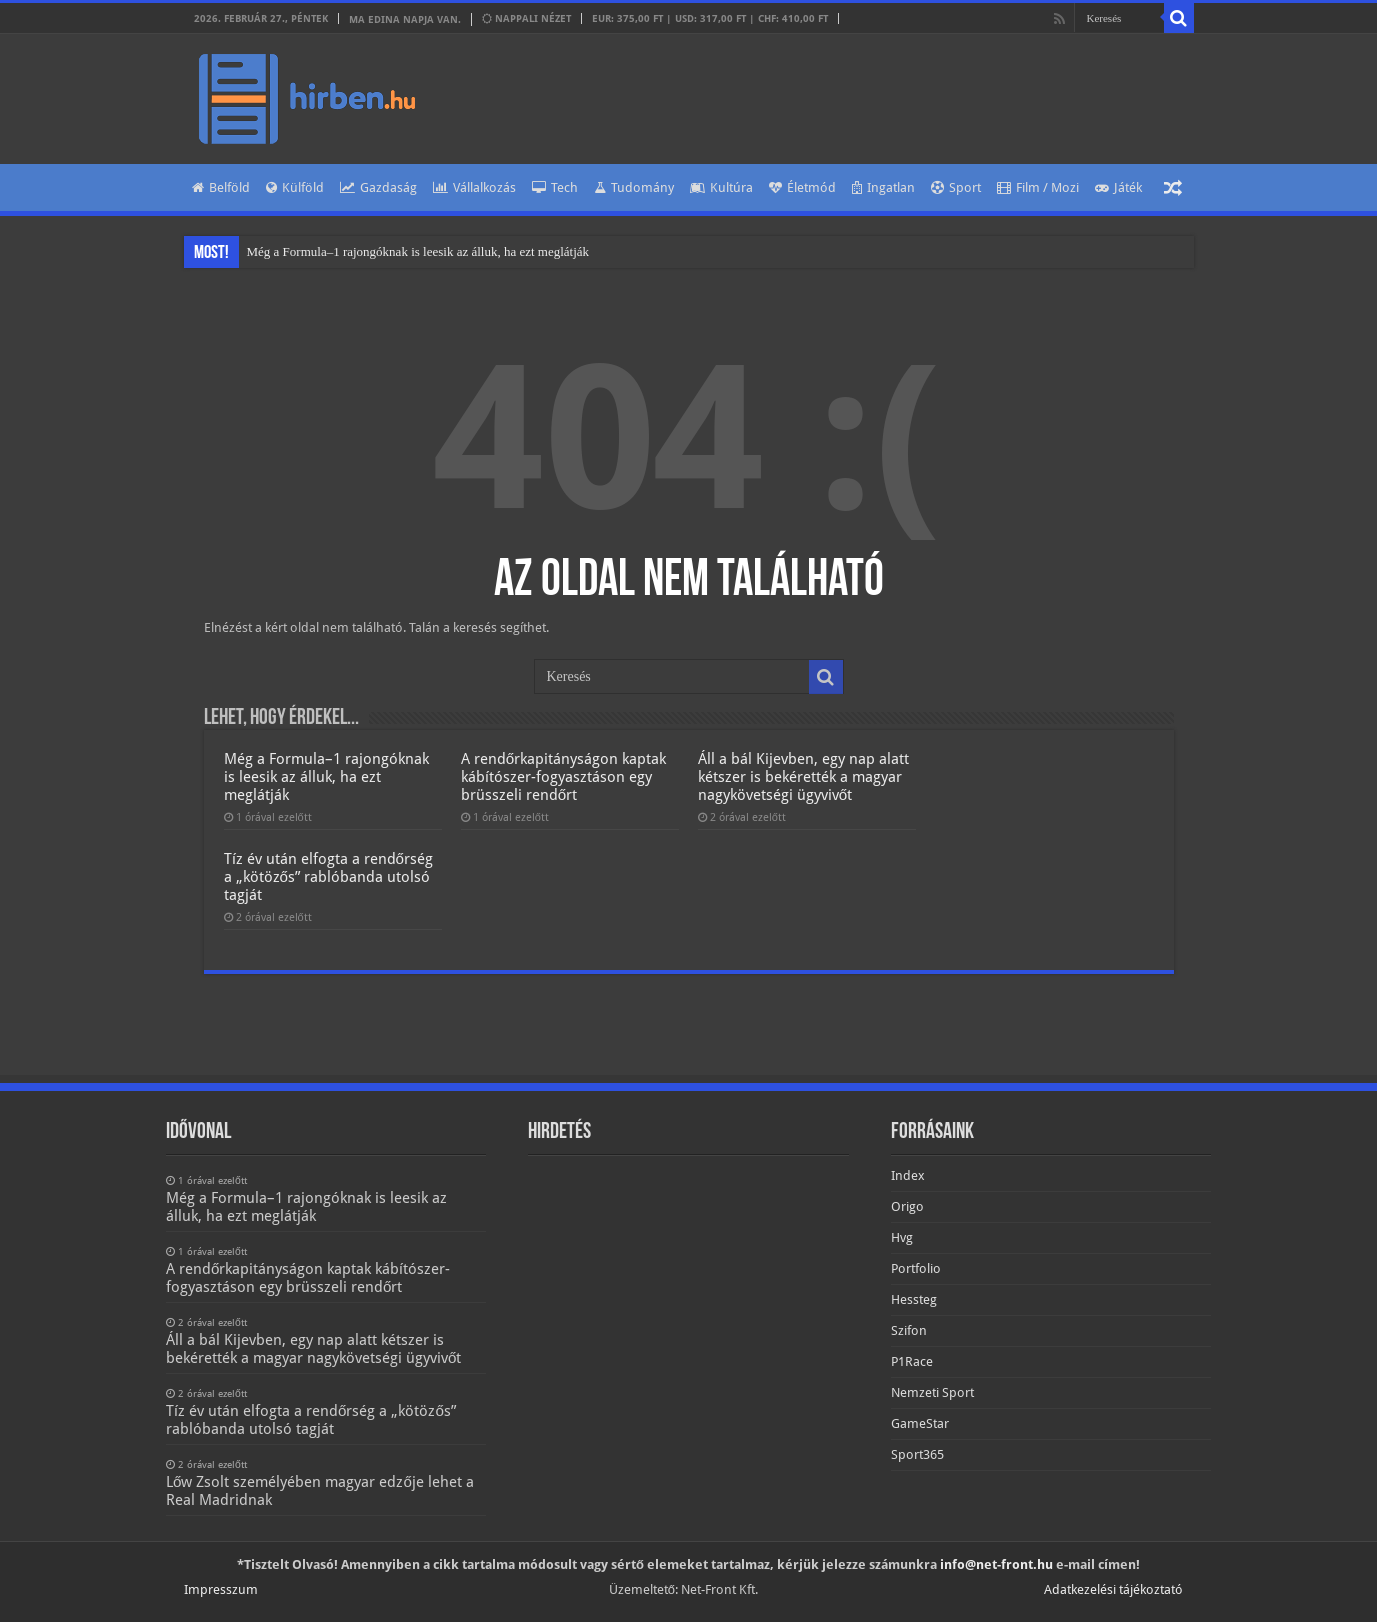  What do you see at coordinates (221, 1589) in the screenshot?
I see `Impresszum` at bounding box center [221, 1589].